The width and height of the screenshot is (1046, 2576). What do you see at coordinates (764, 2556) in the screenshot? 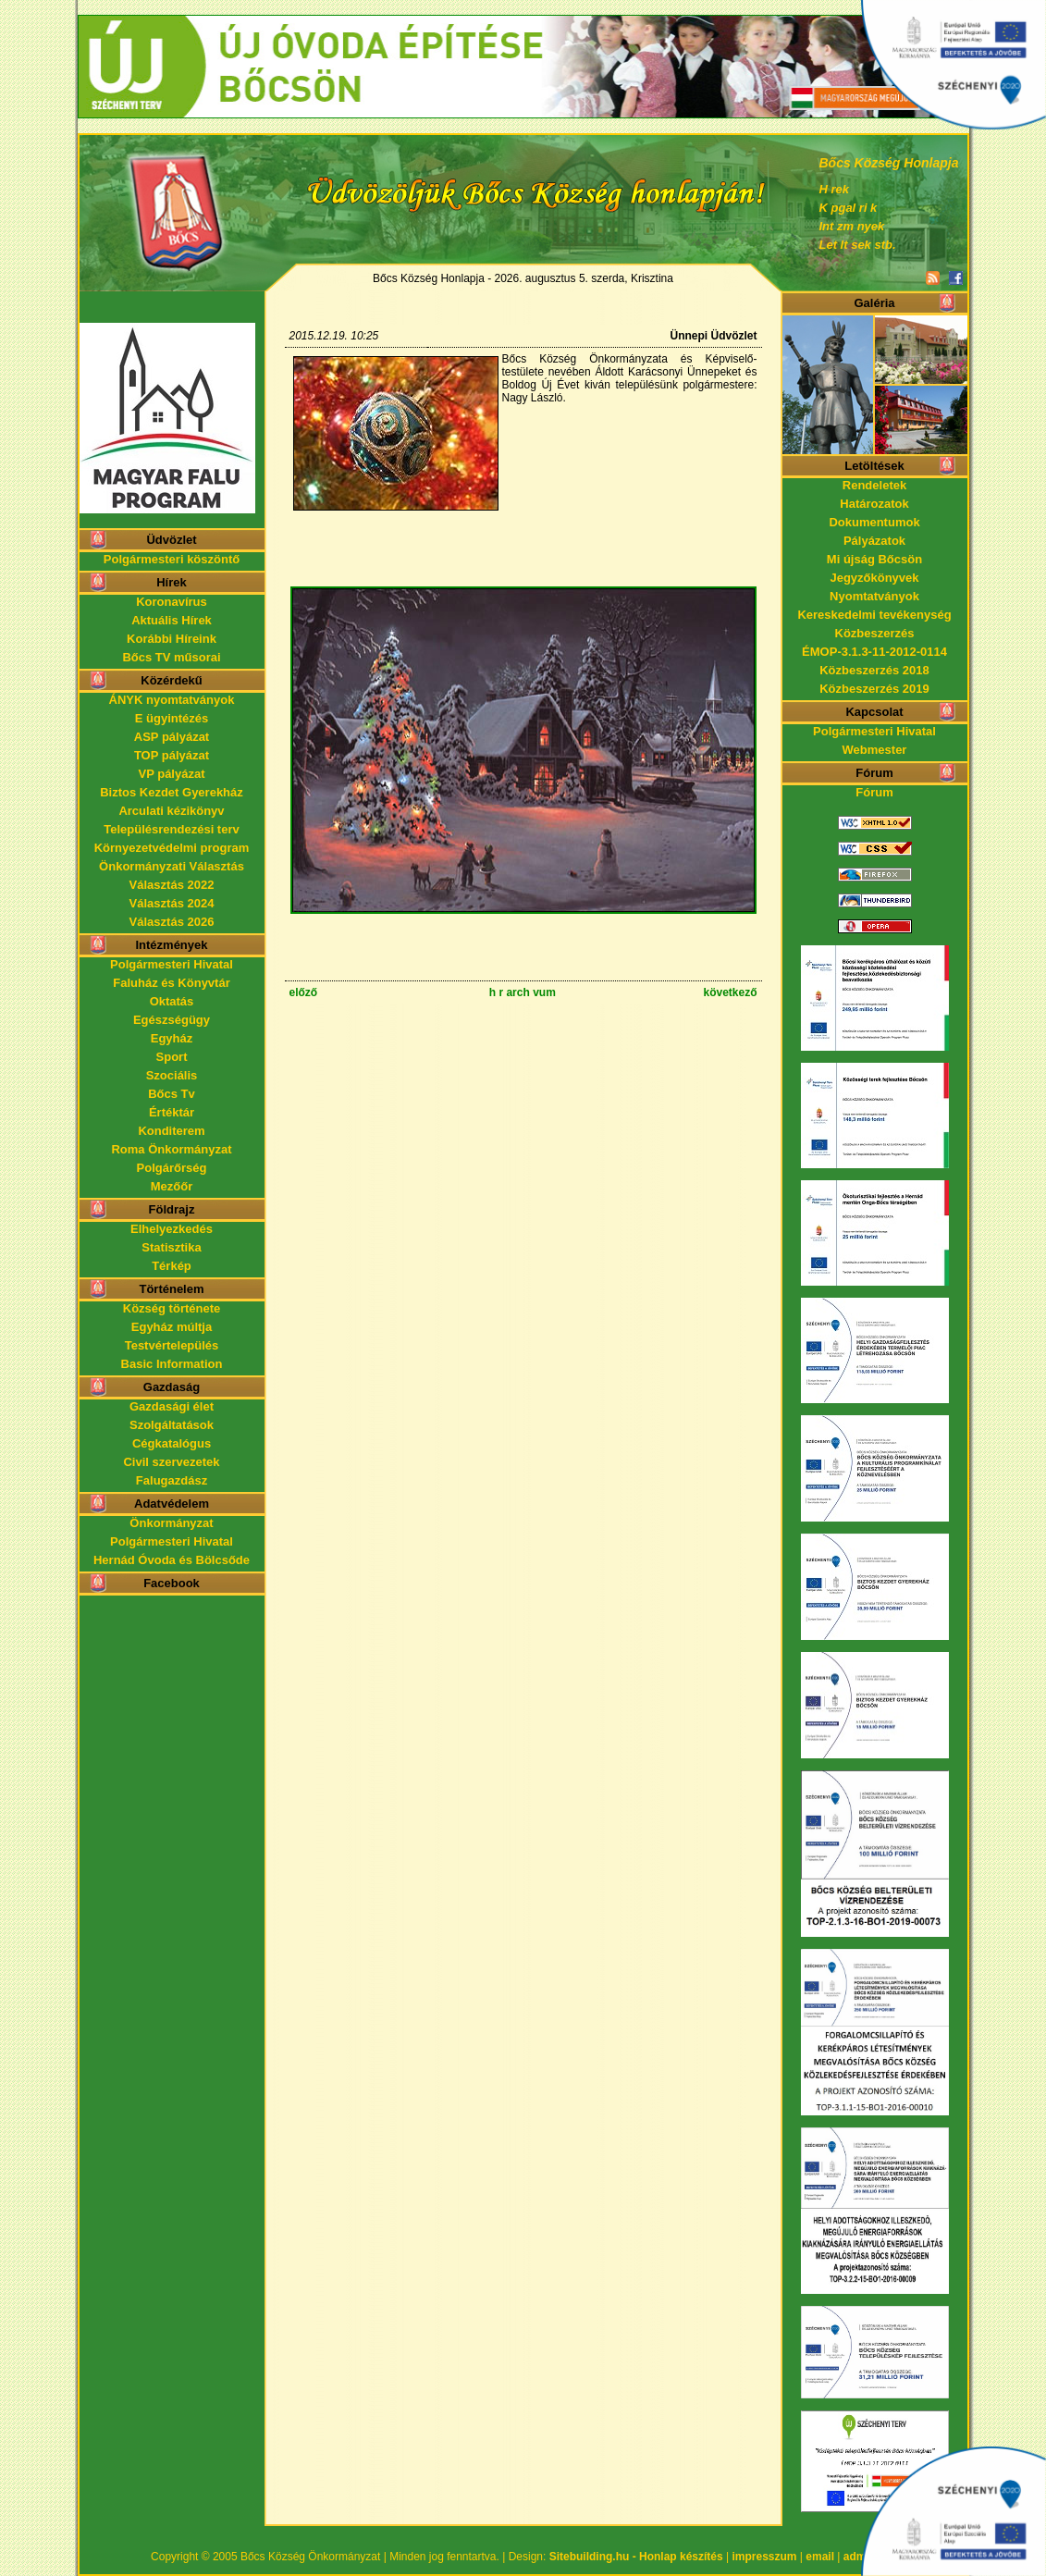
I see `impresszum` at bounding box center [764, 2556].